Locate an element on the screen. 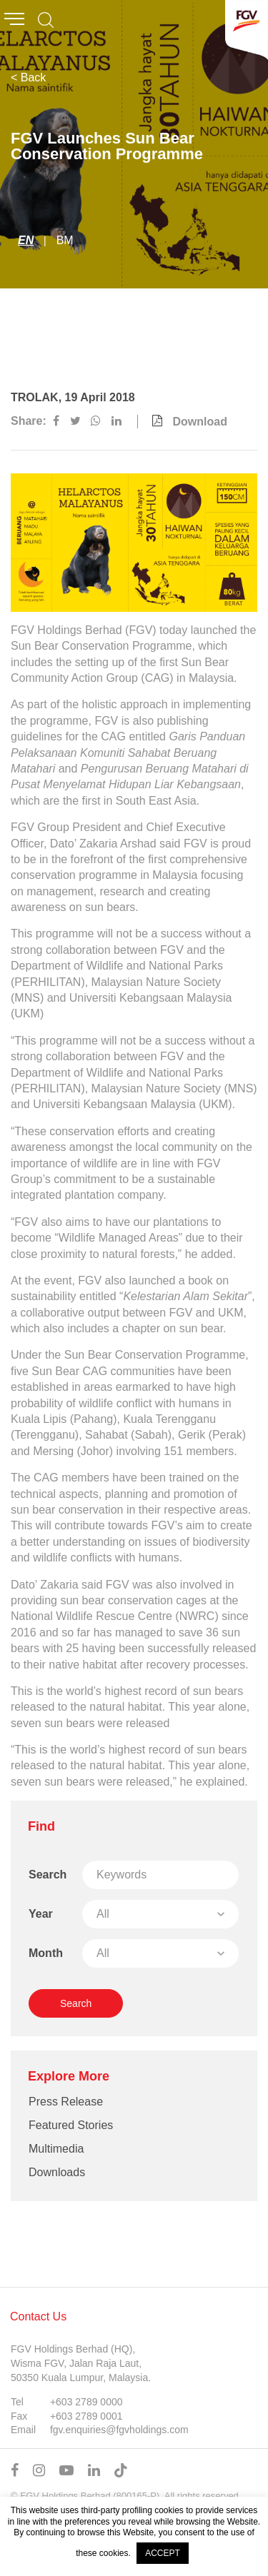 The height and width of the screenshot is (2576, 268). < Back is located at coordinates (28, 77).